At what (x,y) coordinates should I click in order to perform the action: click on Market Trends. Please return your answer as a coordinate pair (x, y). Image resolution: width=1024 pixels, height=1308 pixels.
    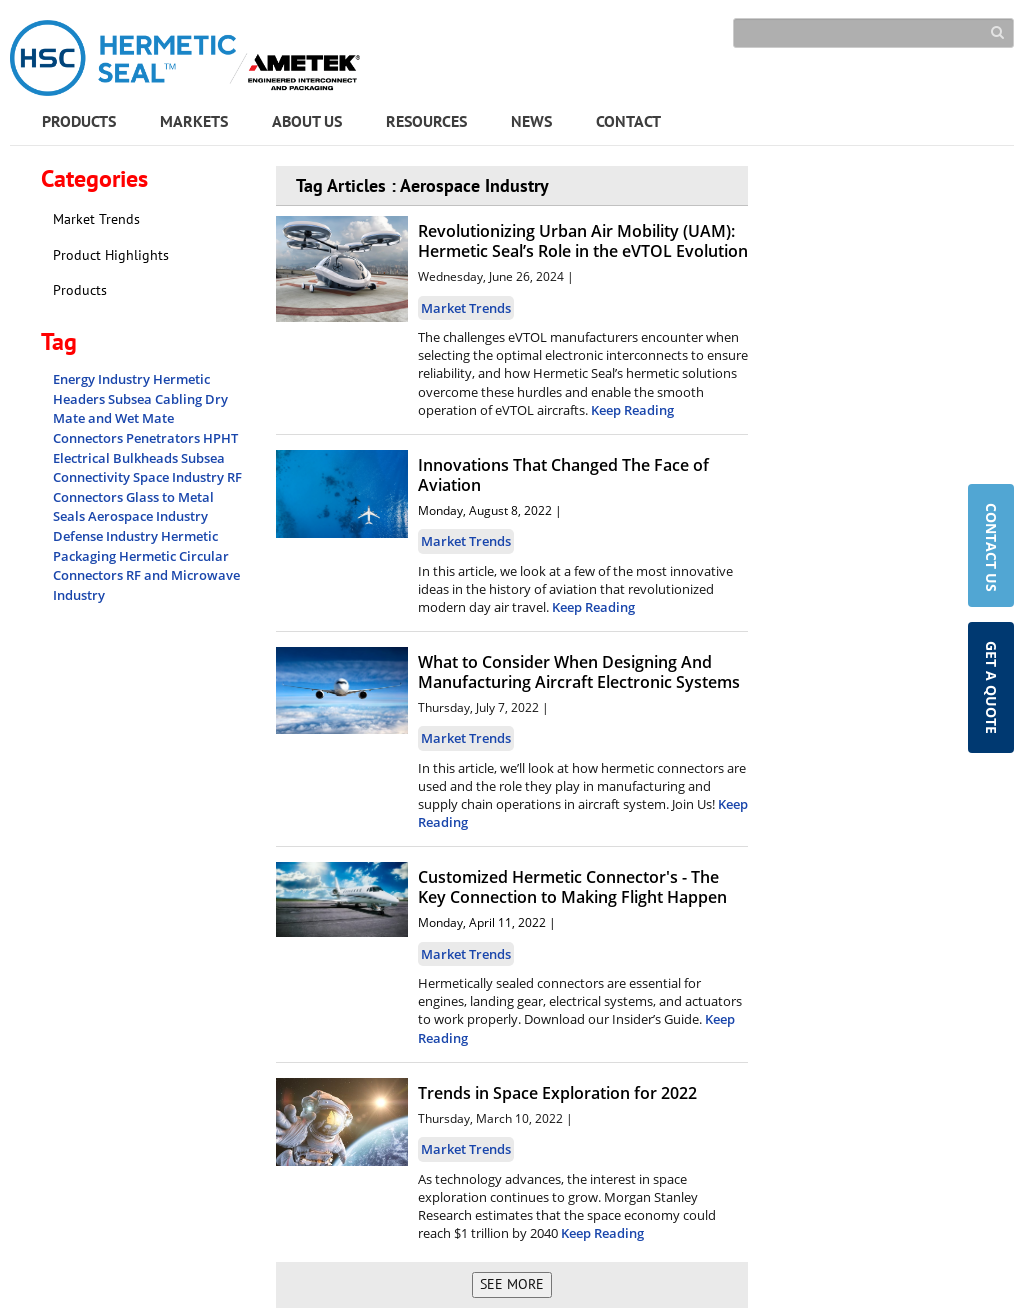
    Looking at the image, I should click on (96, 219).